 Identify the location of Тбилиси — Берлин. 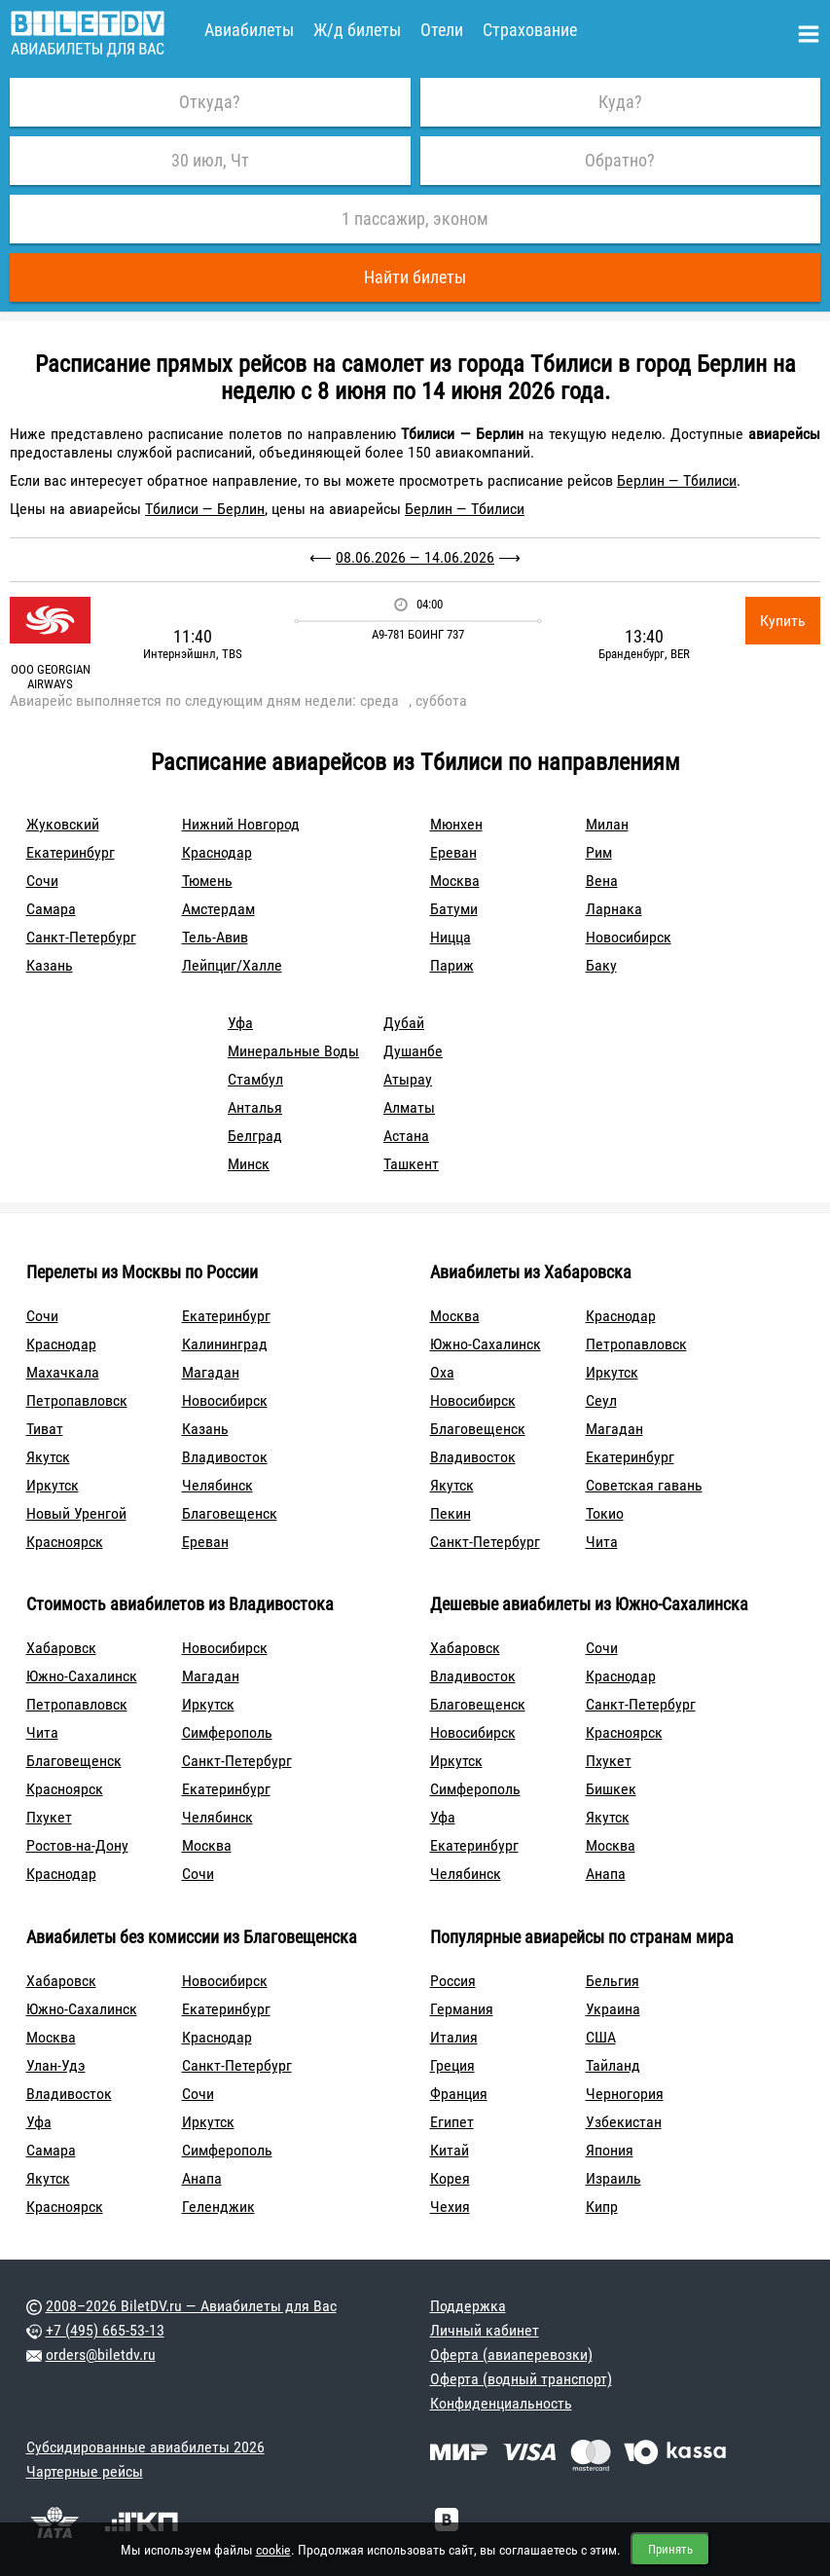
(205, 508).